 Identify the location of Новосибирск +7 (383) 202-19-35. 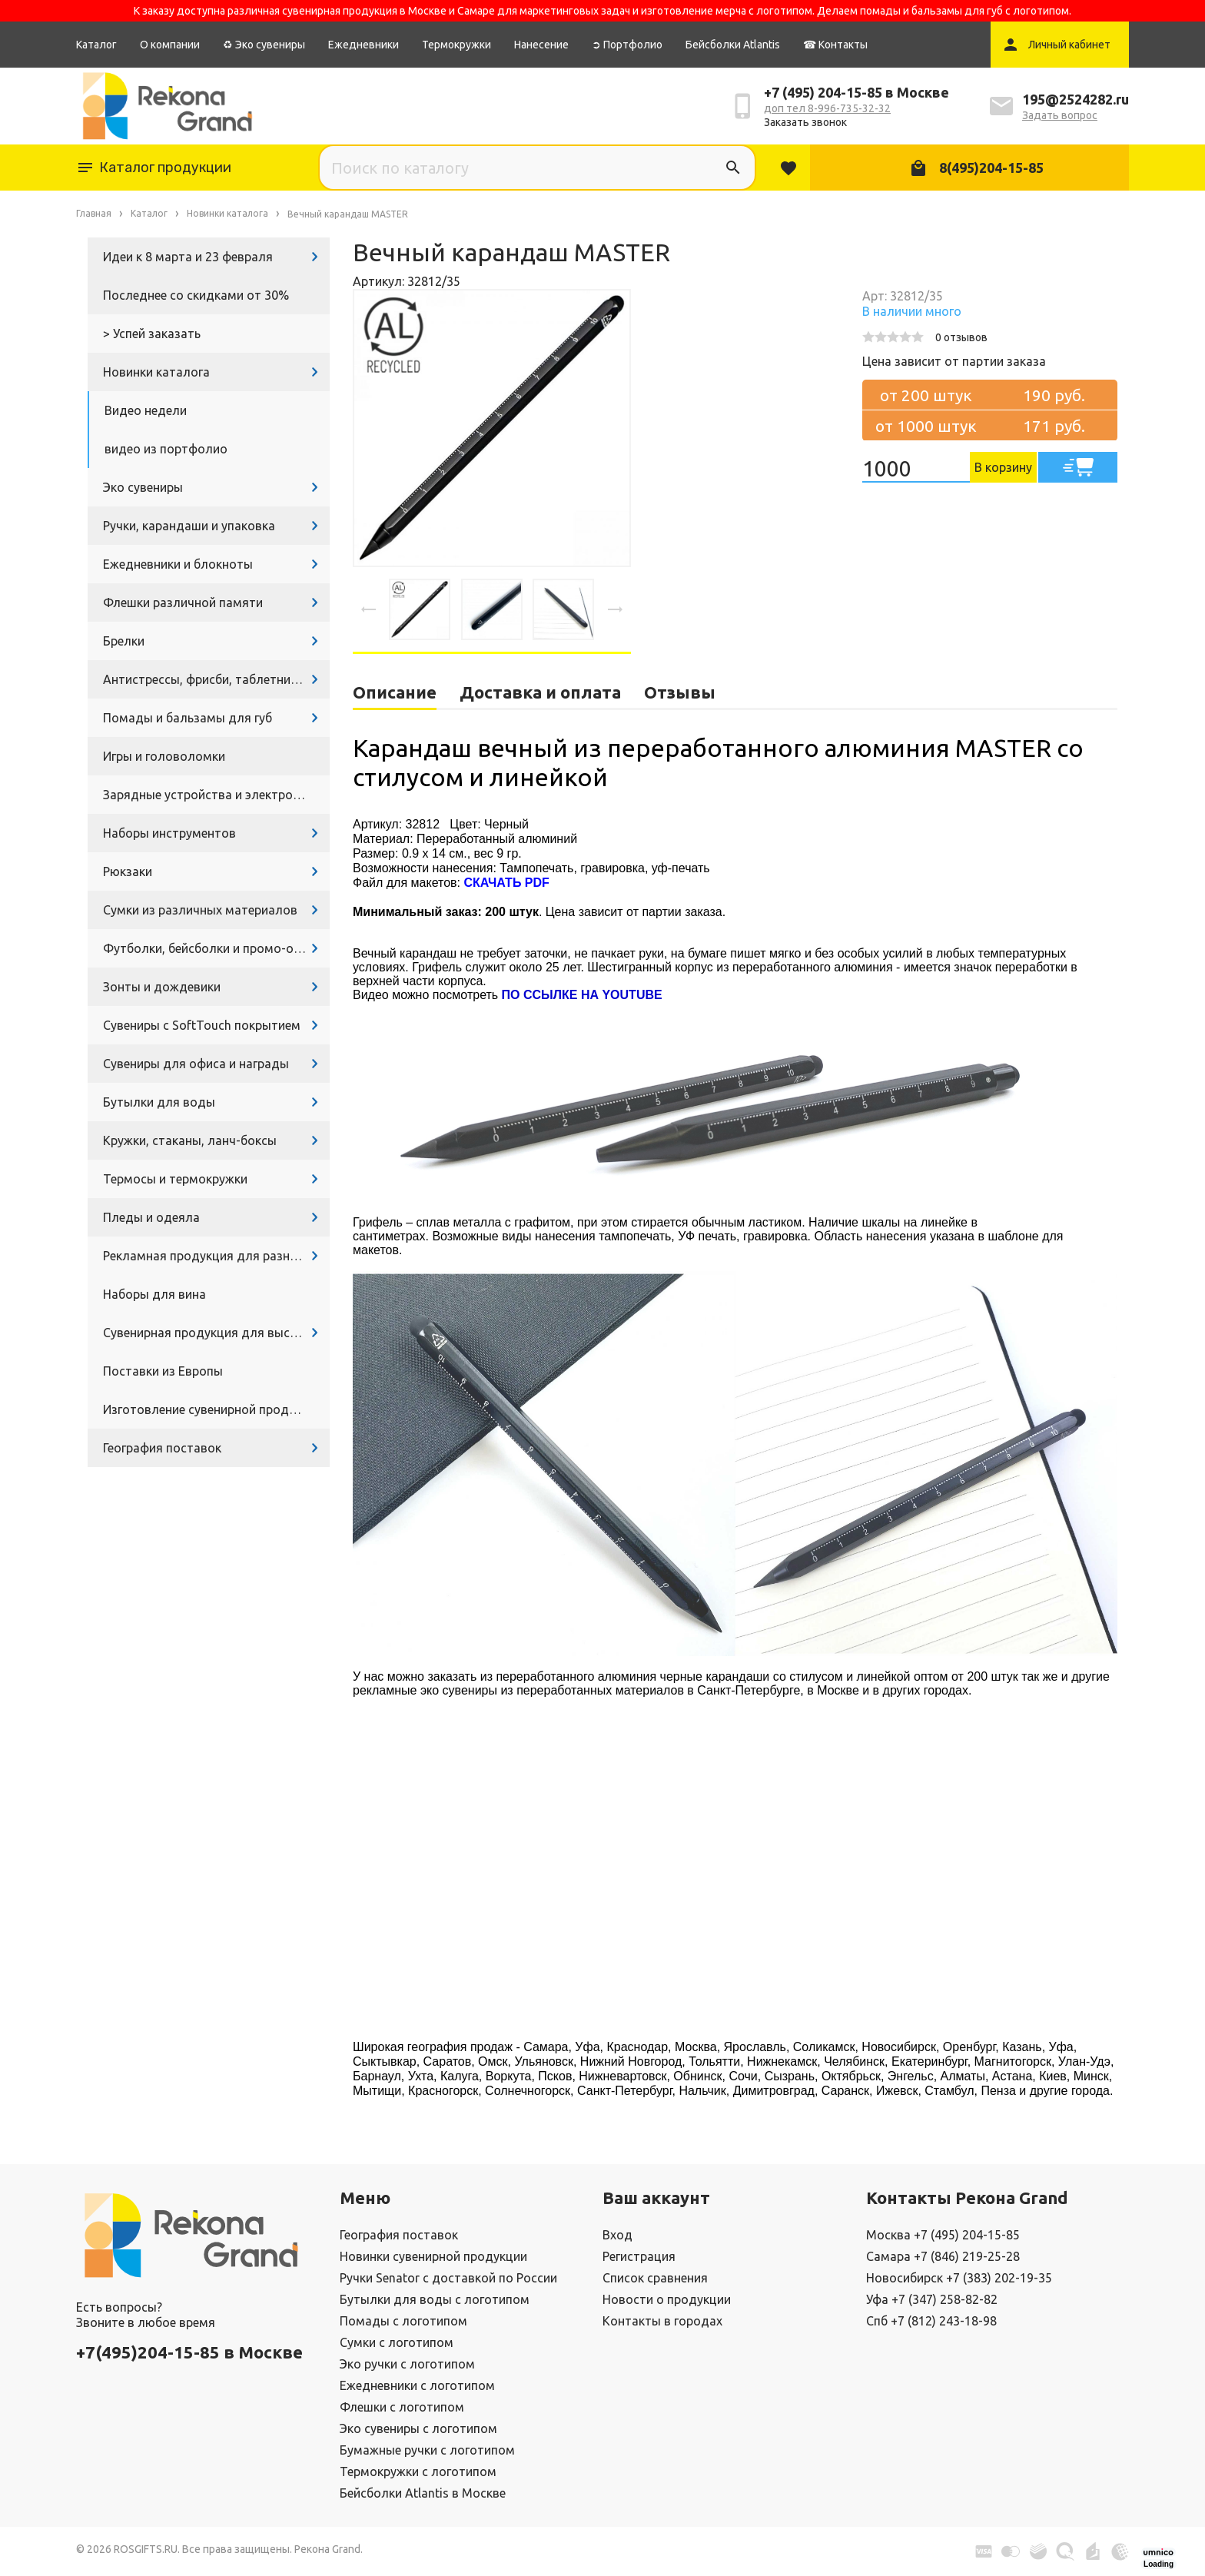
(959, 2278).